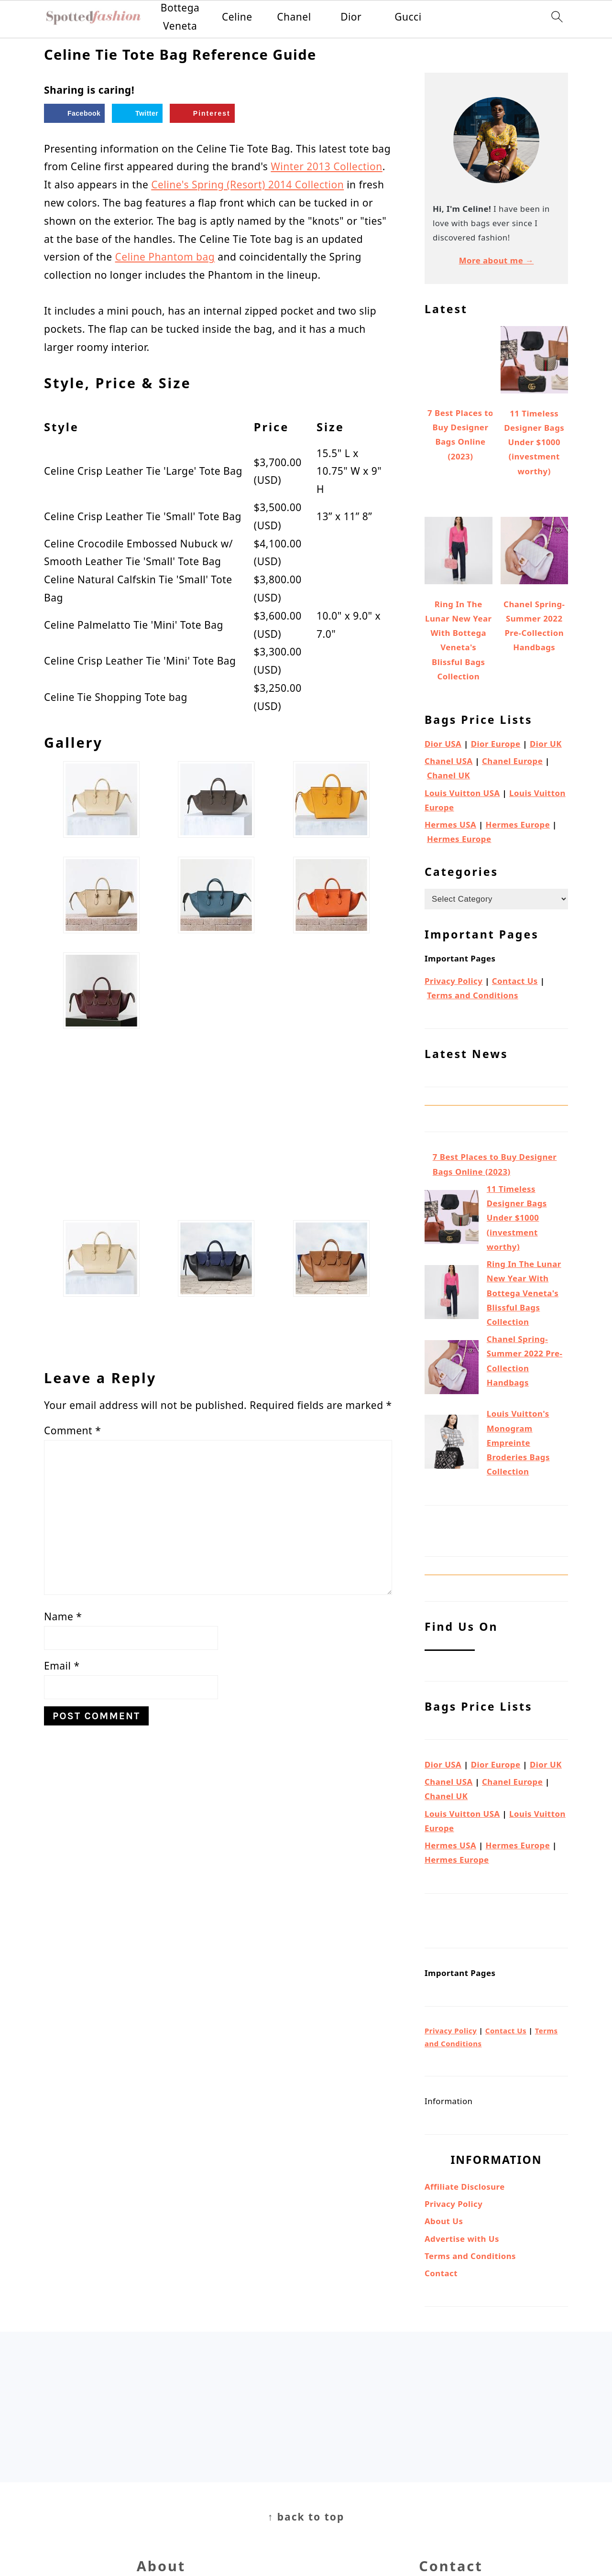 Image resolution: width=612 pixels, height=2576 pixels. Describe the element at coordinates (407, 16) in the screenshot. I see `Gucci` at that location.